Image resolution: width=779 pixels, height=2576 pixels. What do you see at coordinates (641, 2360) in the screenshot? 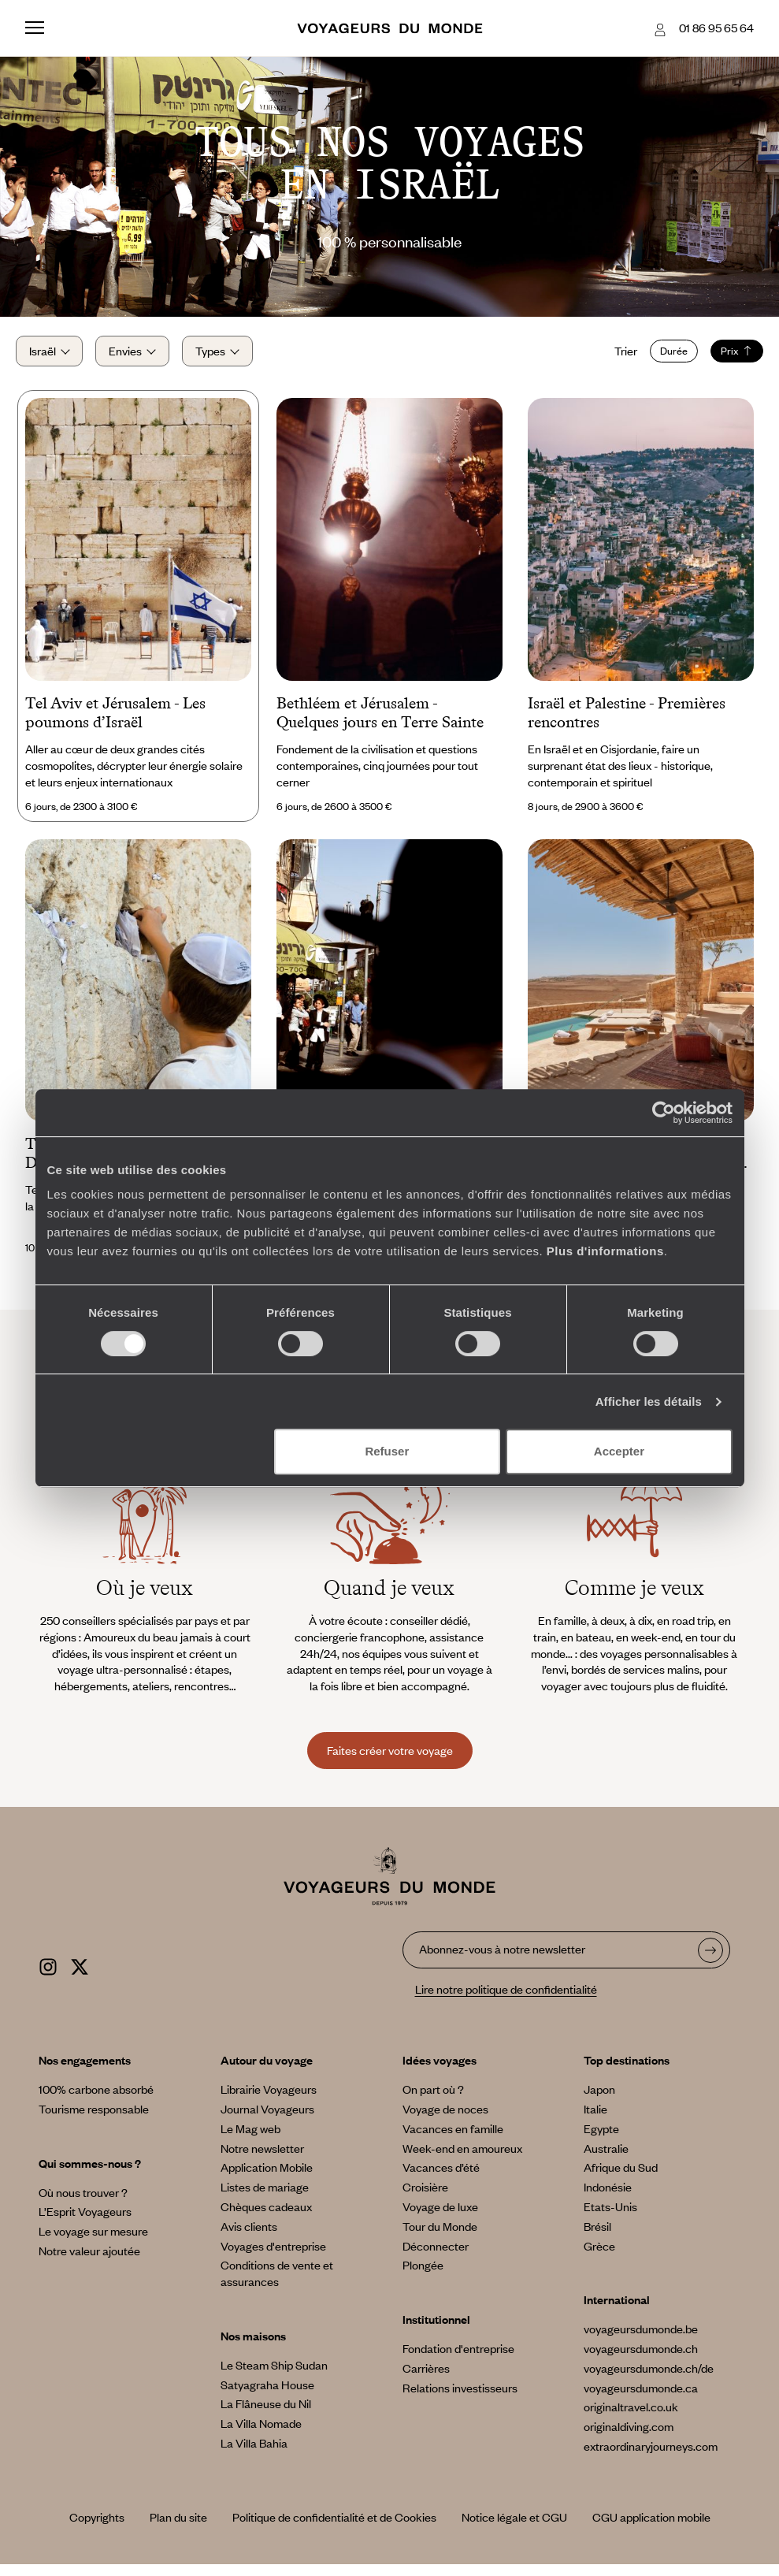
I see `voyageursdumonde.ch` at bounding box center [641, 2360].